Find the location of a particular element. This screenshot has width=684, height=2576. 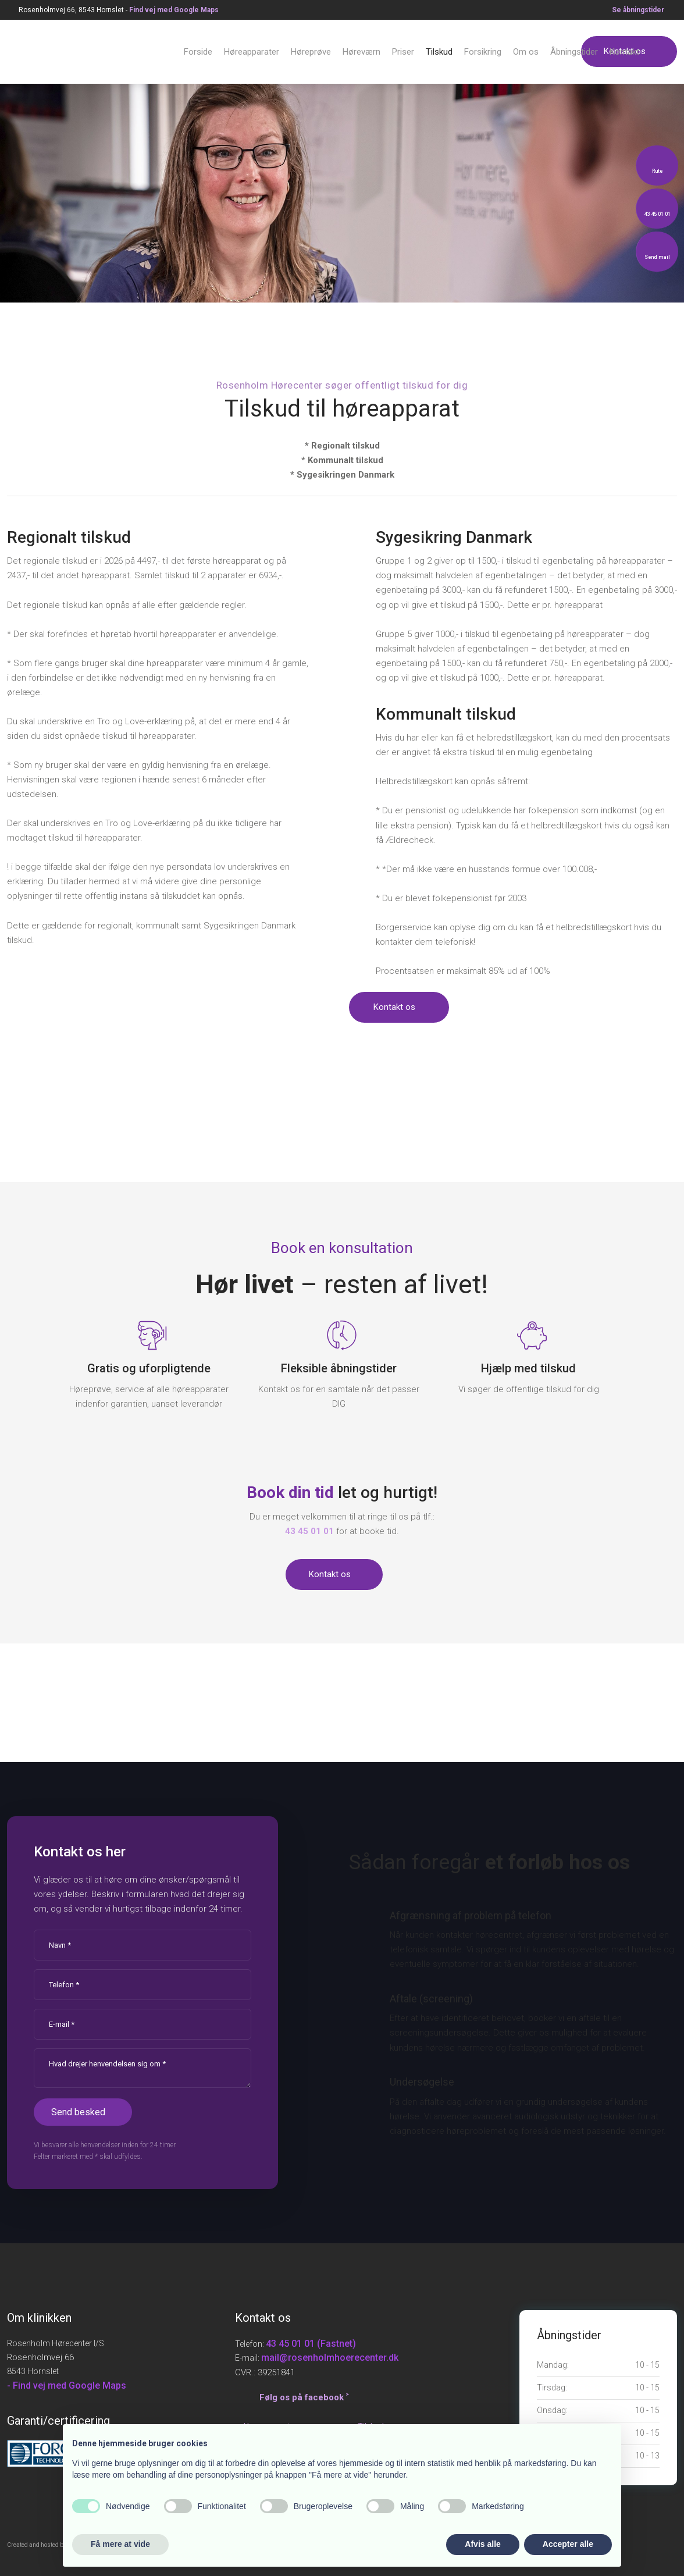

Forsikring is located at coordinates (482, 52).